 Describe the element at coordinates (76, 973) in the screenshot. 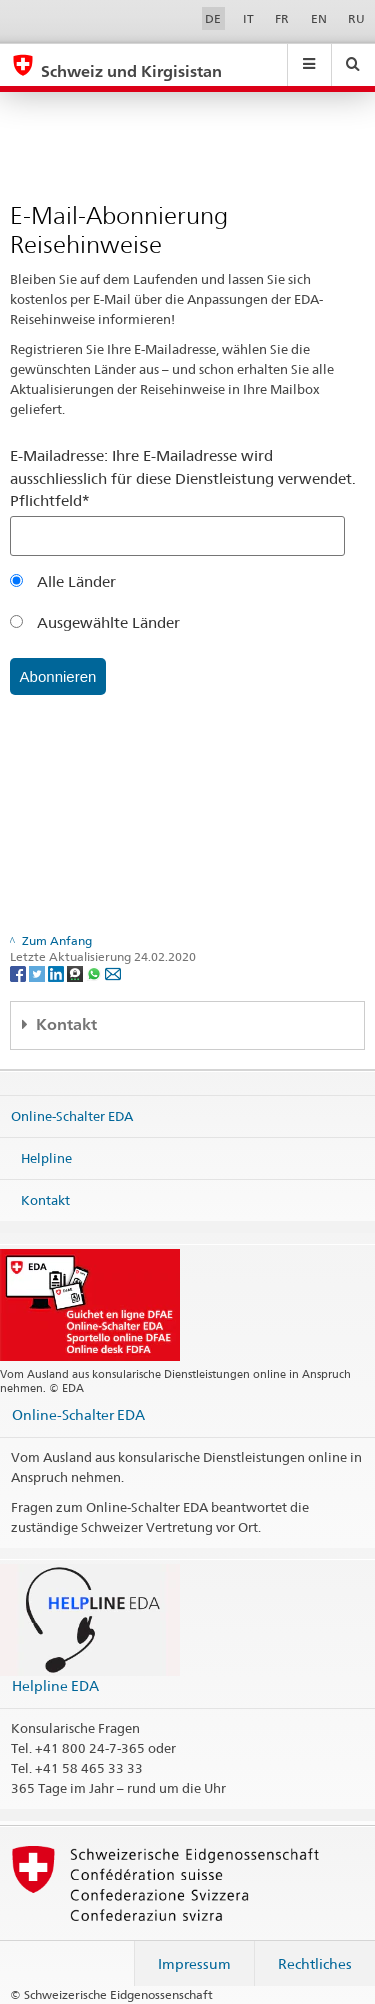

I see `[Threema]` at that location.